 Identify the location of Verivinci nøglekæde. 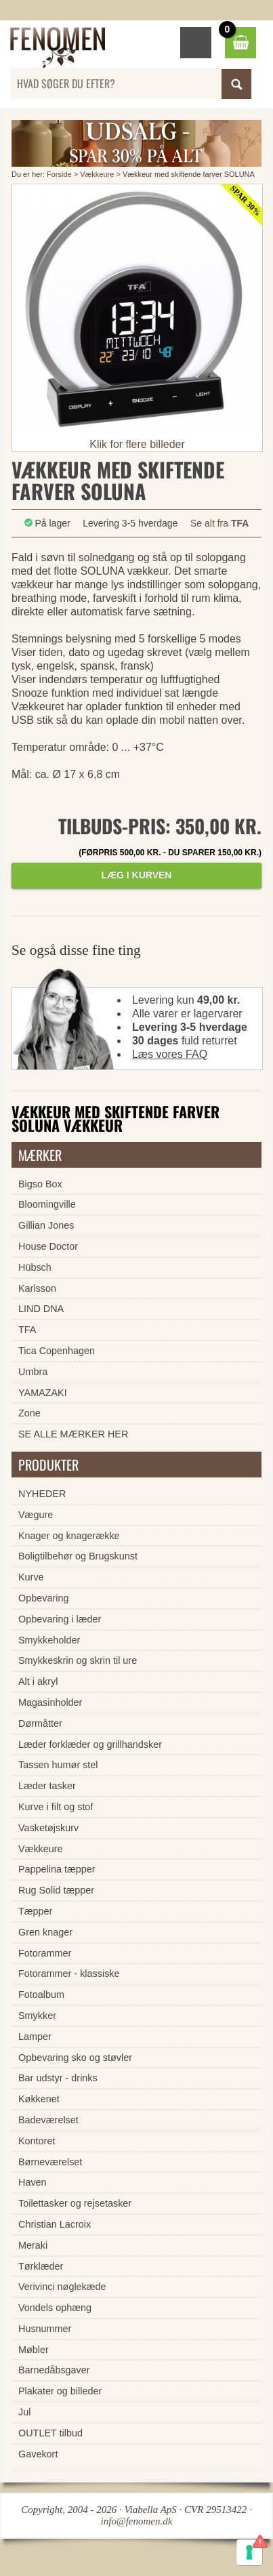
(62, 2286).